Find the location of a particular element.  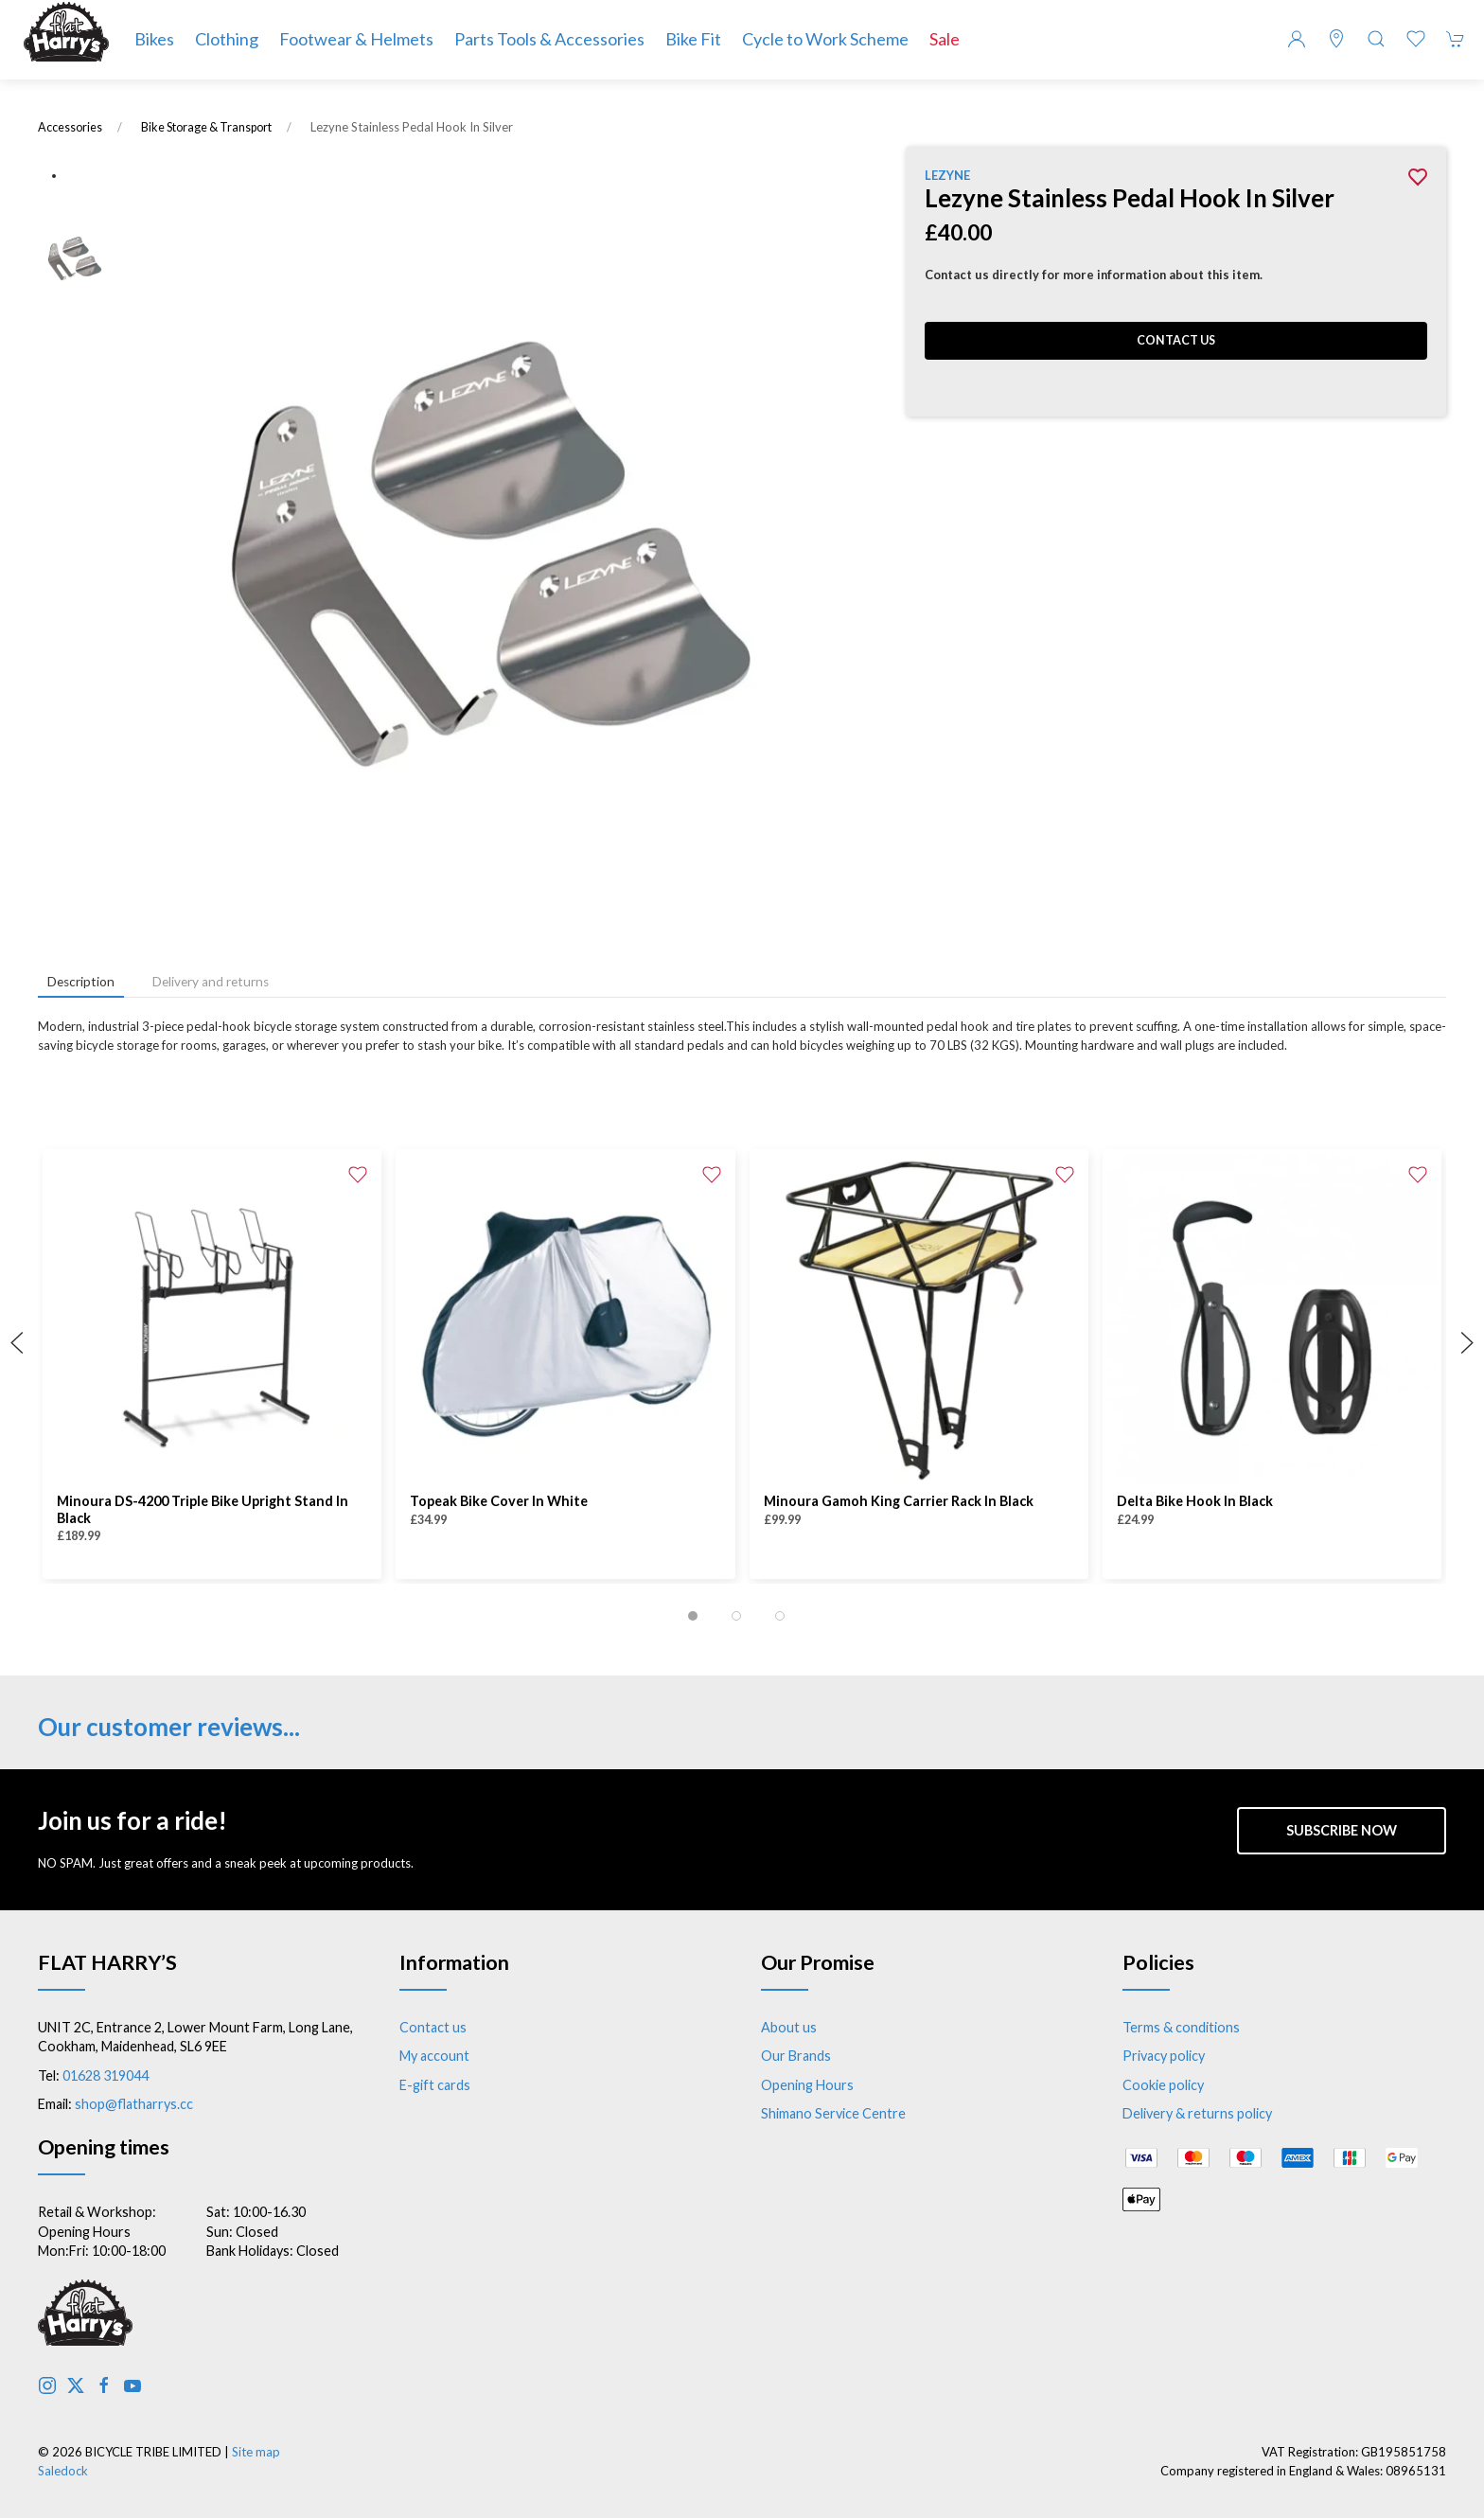

01628 319044 is located at coordinates (105, 2075).